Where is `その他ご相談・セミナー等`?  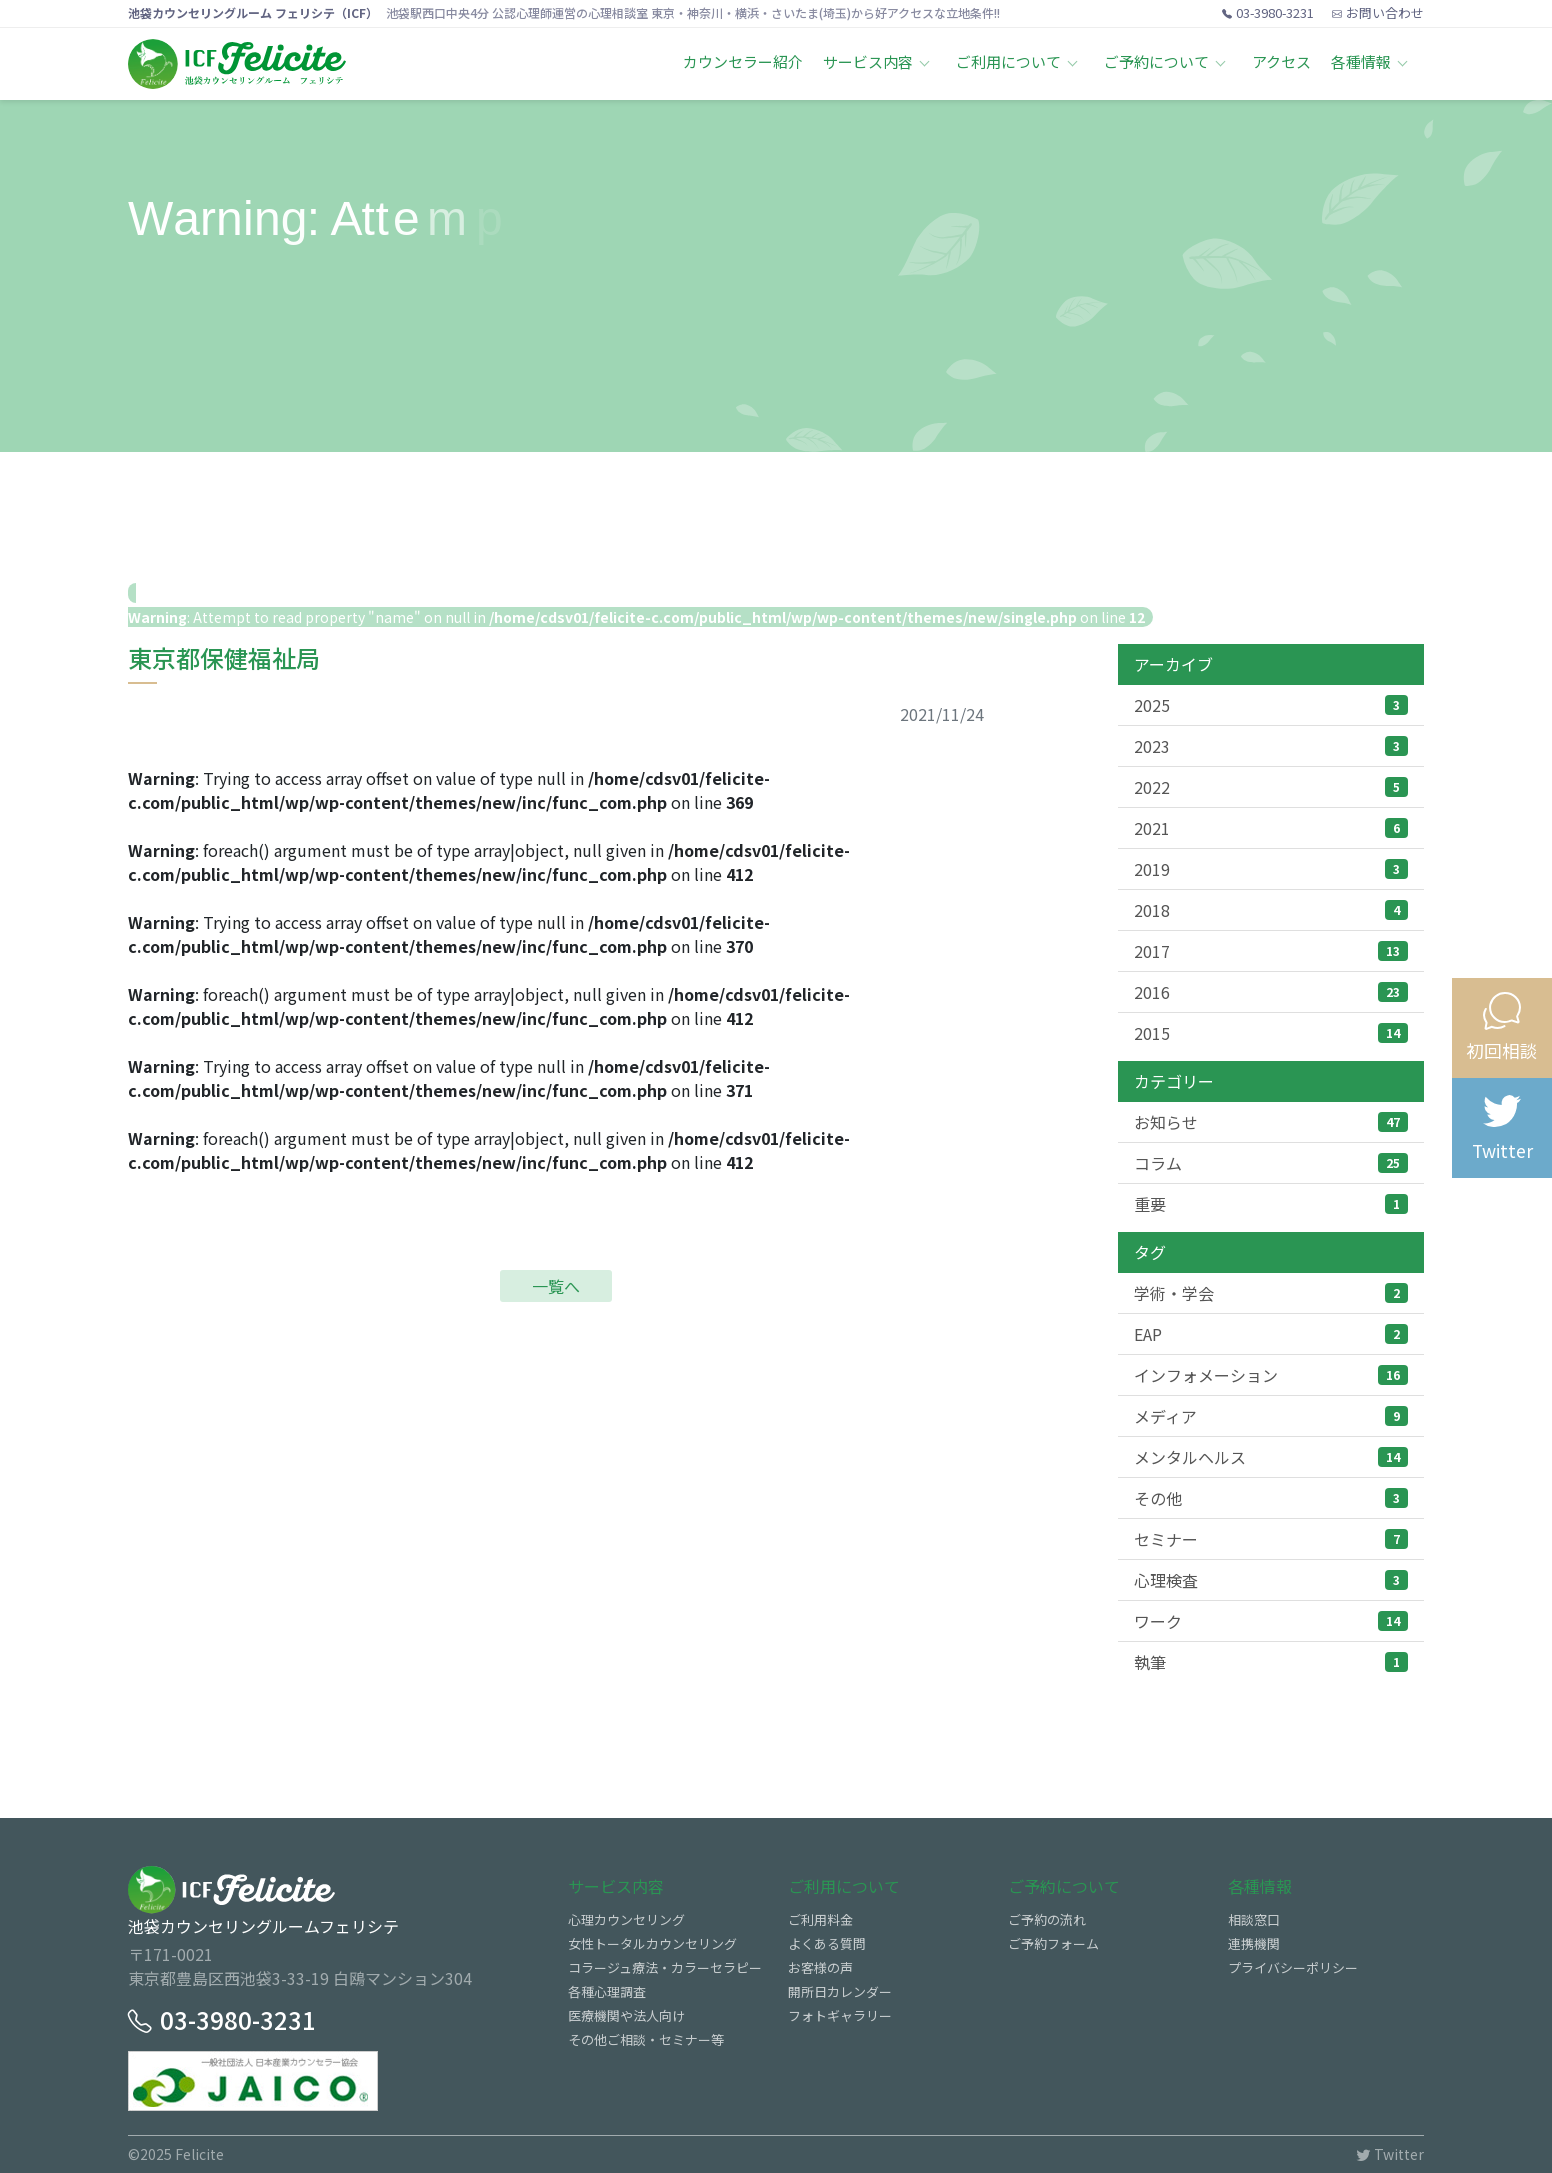
その他ご相談・セミナー等 is located at coordinates (646, 2039).